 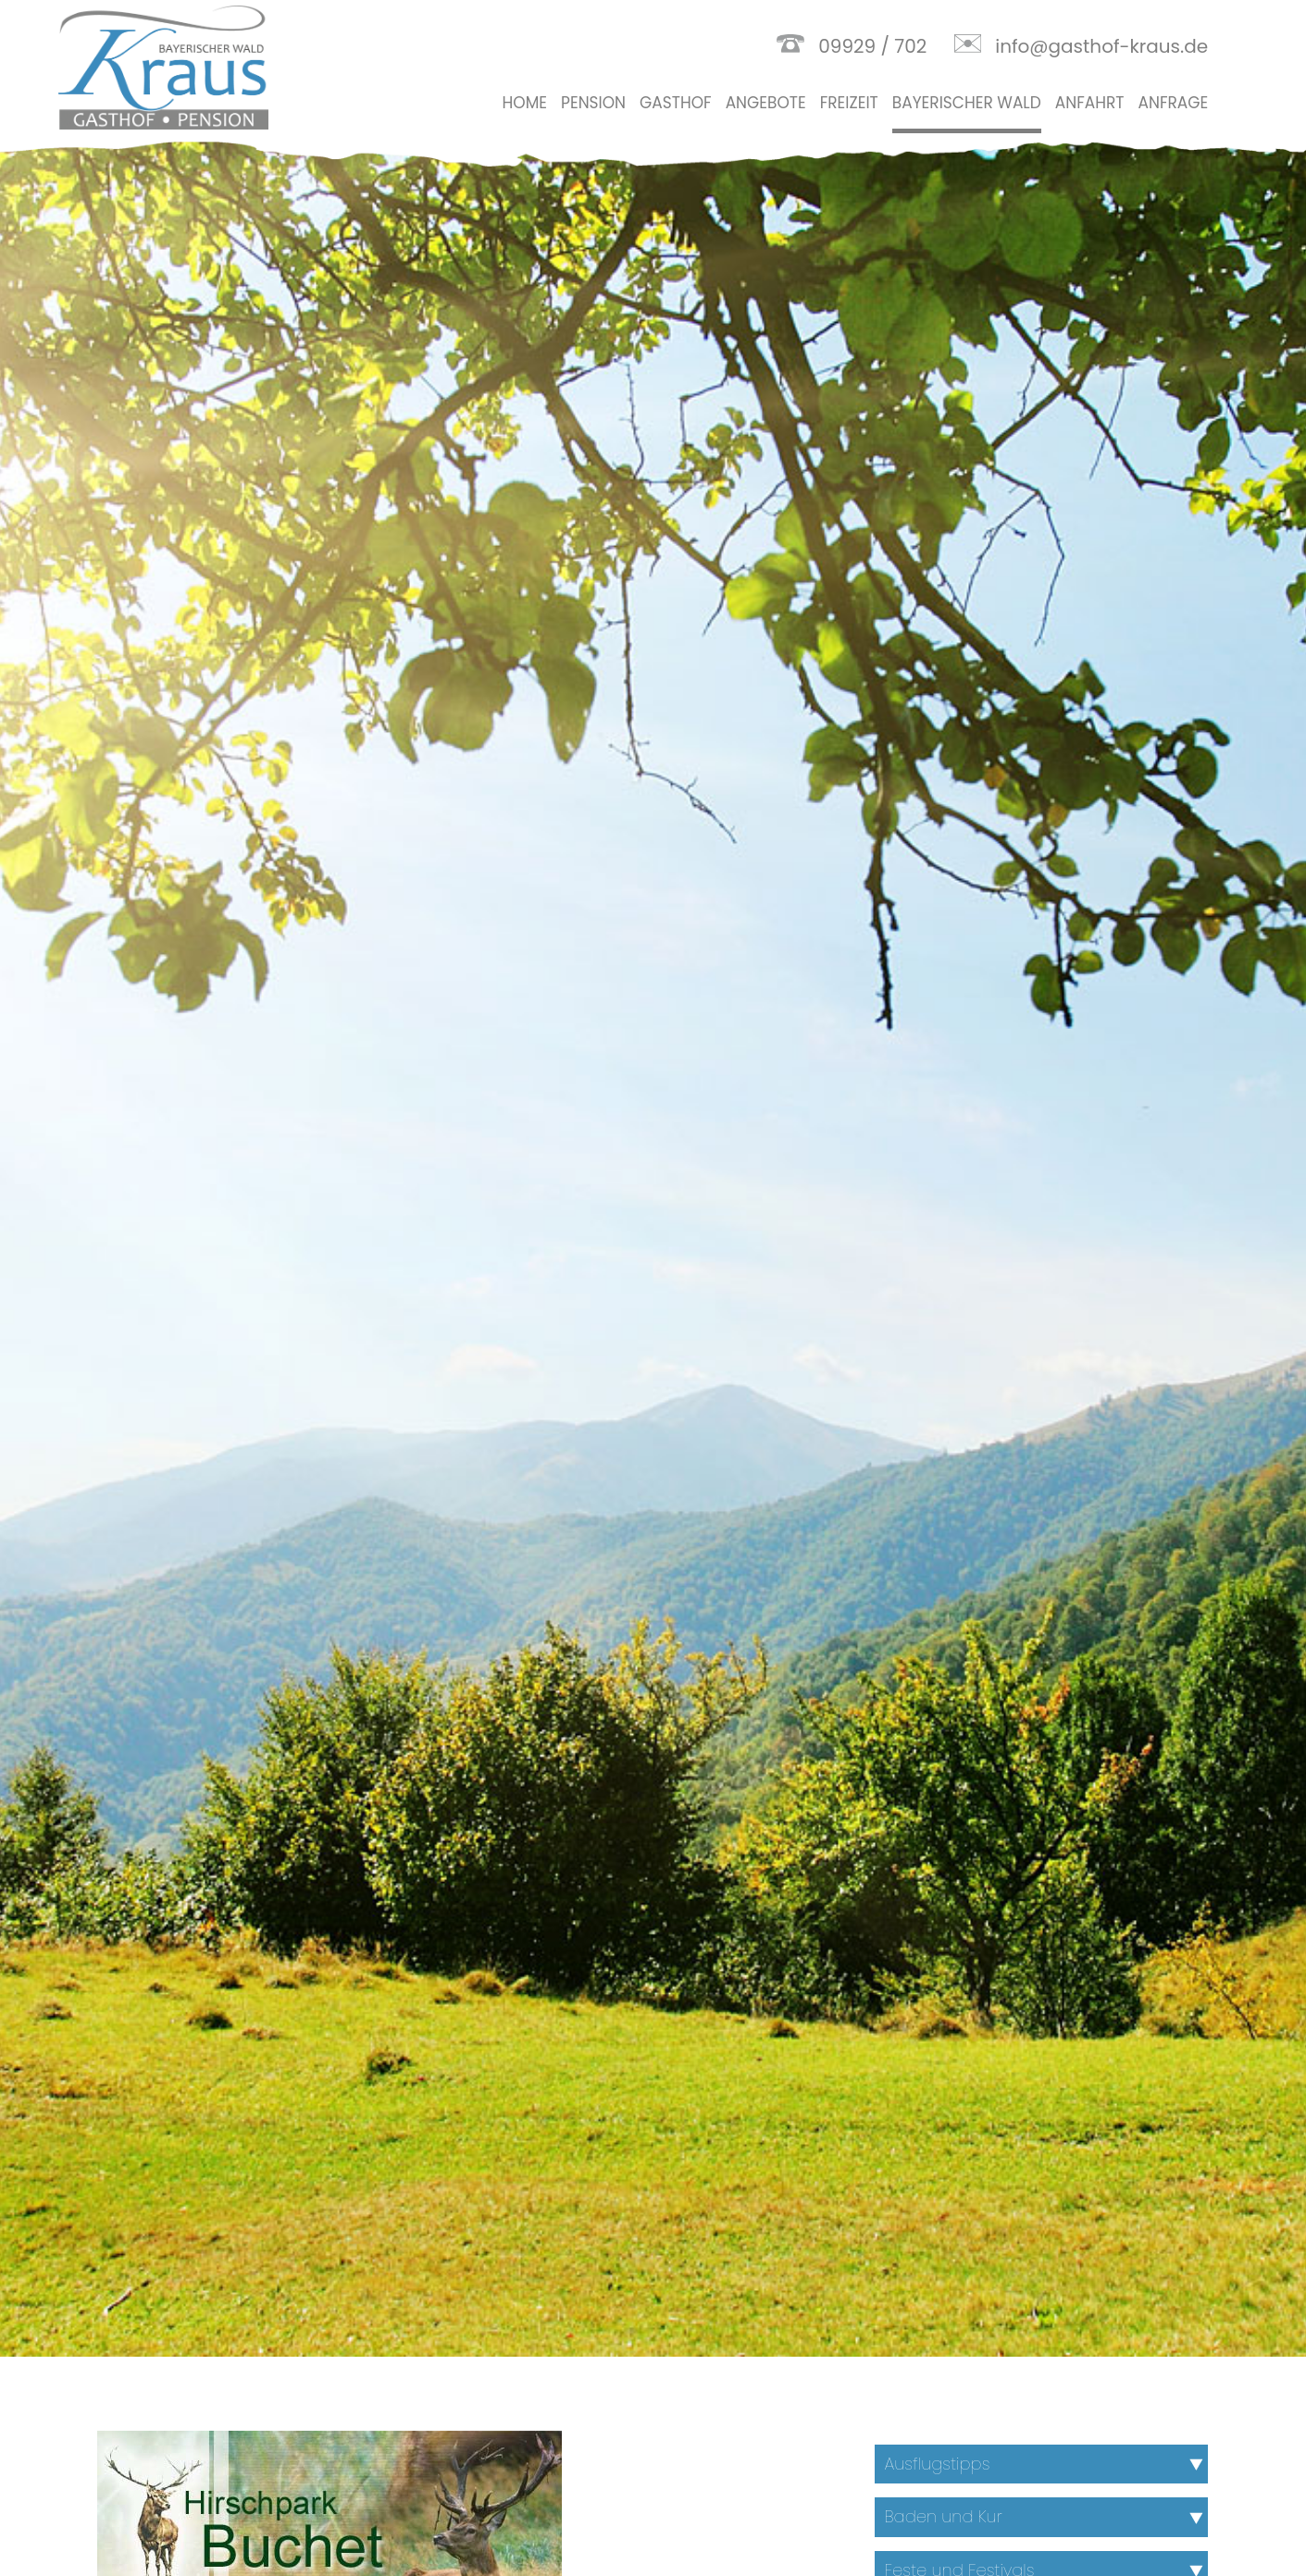 What do you see at coordinates (1090, 103) in the screenshot?
I see `Anfahrt` at bounding box center [1090, 103].